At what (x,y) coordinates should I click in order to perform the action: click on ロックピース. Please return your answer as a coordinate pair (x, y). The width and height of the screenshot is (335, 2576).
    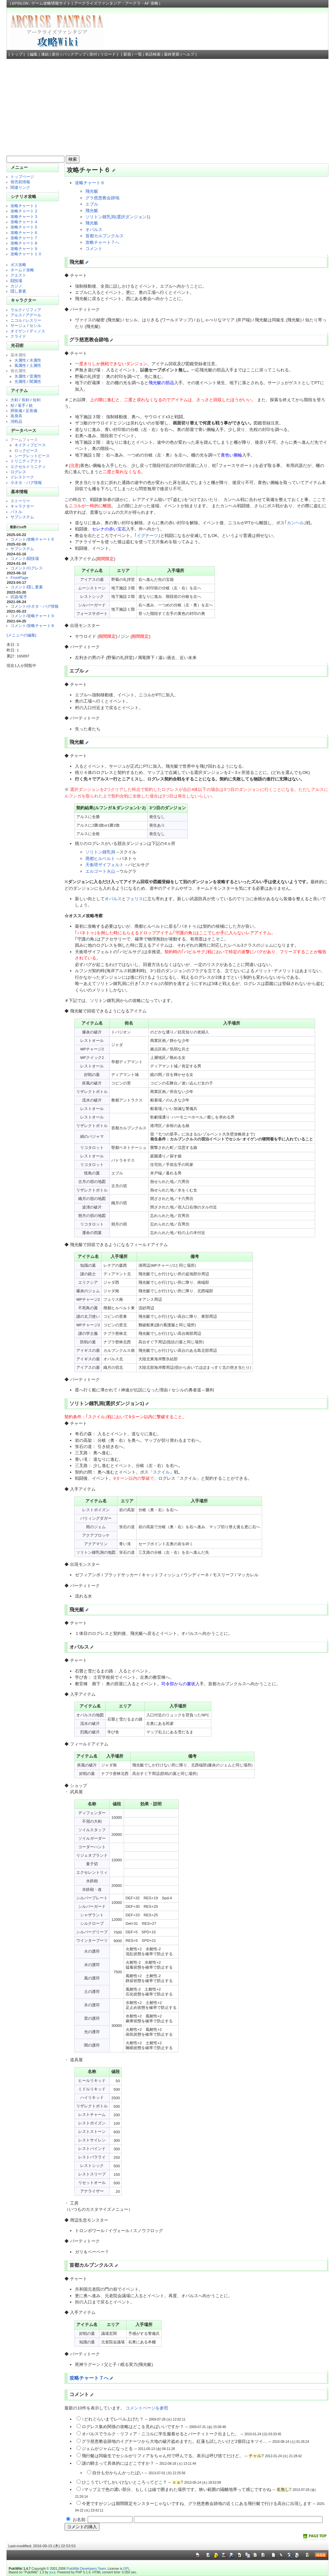
    Looking at the image, I should click on (26, 450).